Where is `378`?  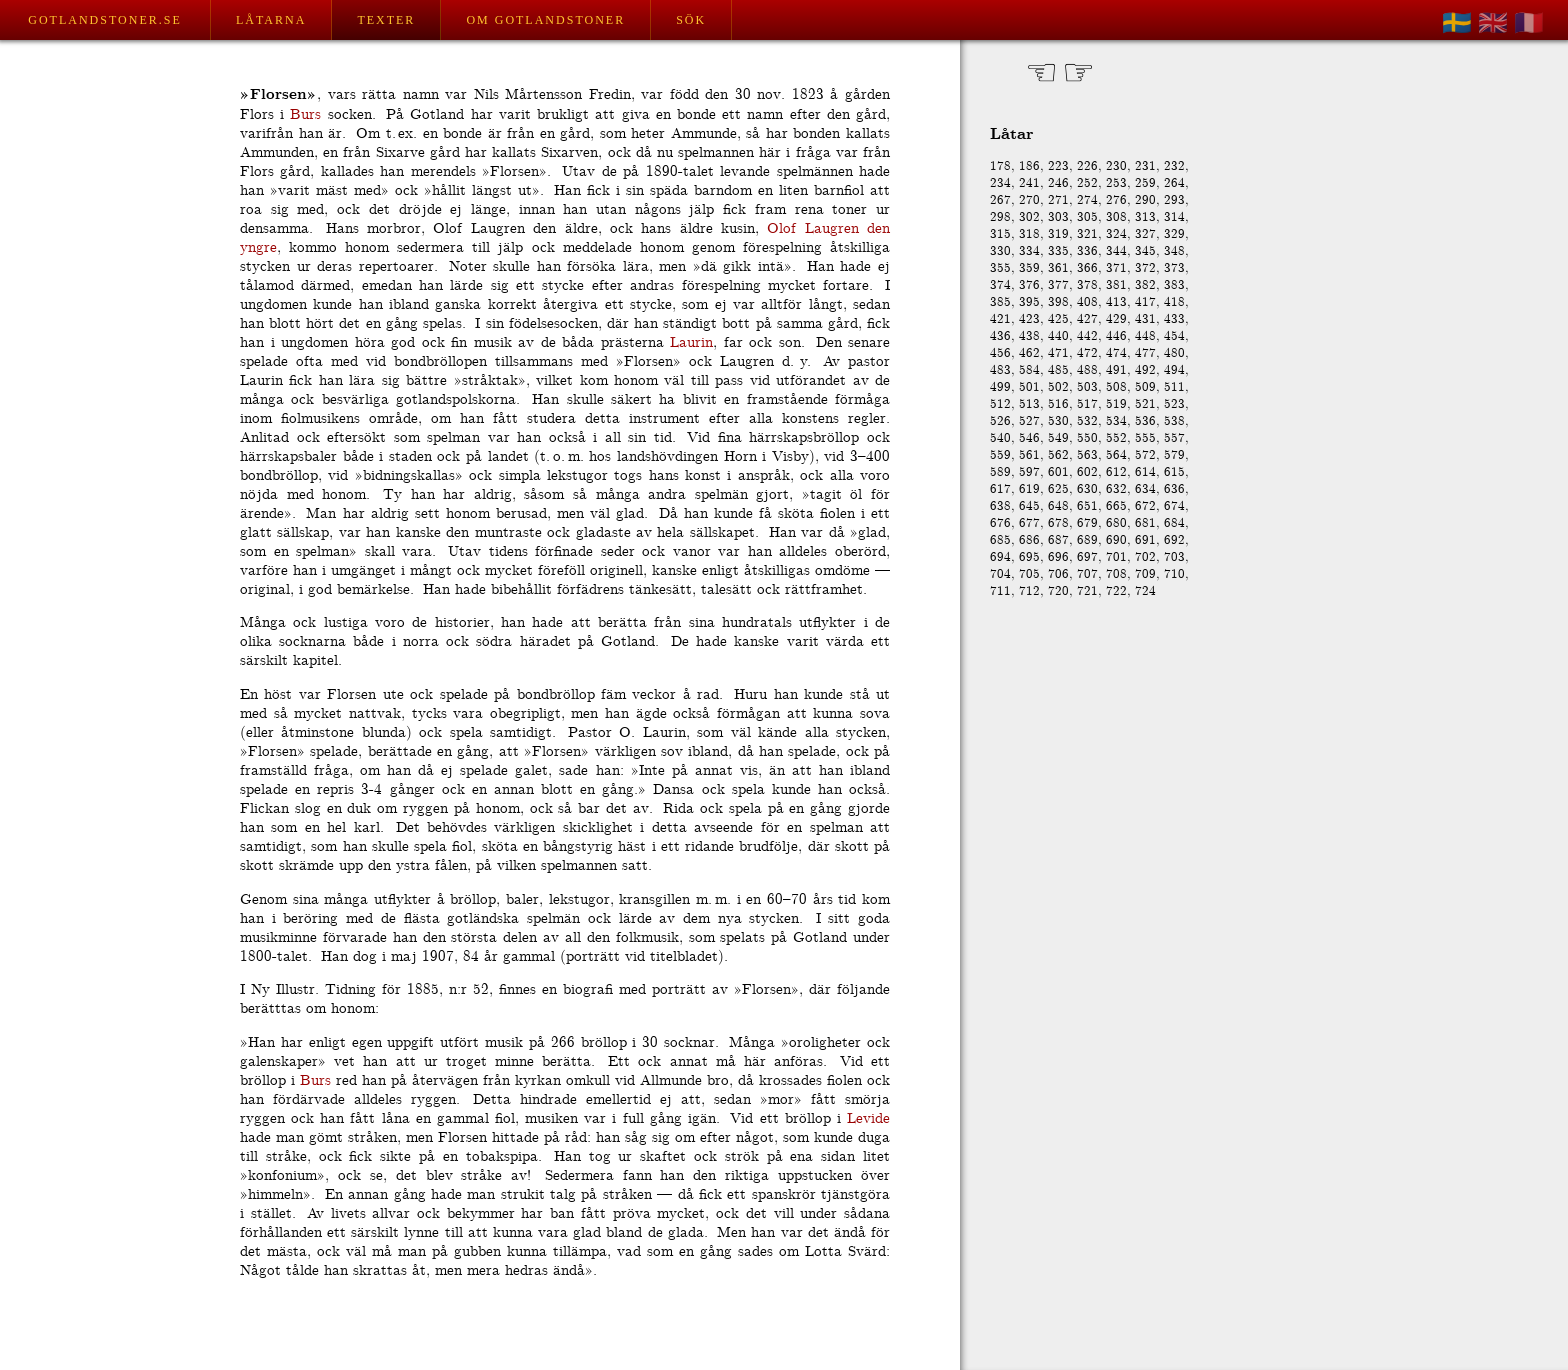
378 is located at coordinates (1087, 285).